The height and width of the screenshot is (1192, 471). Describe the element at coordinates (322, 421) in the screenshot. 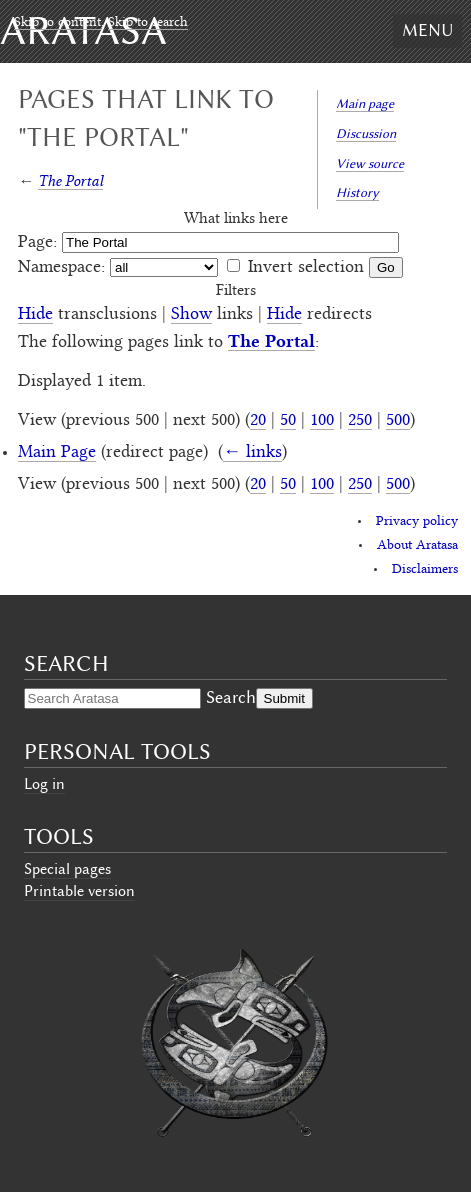

I see `100` at that location.